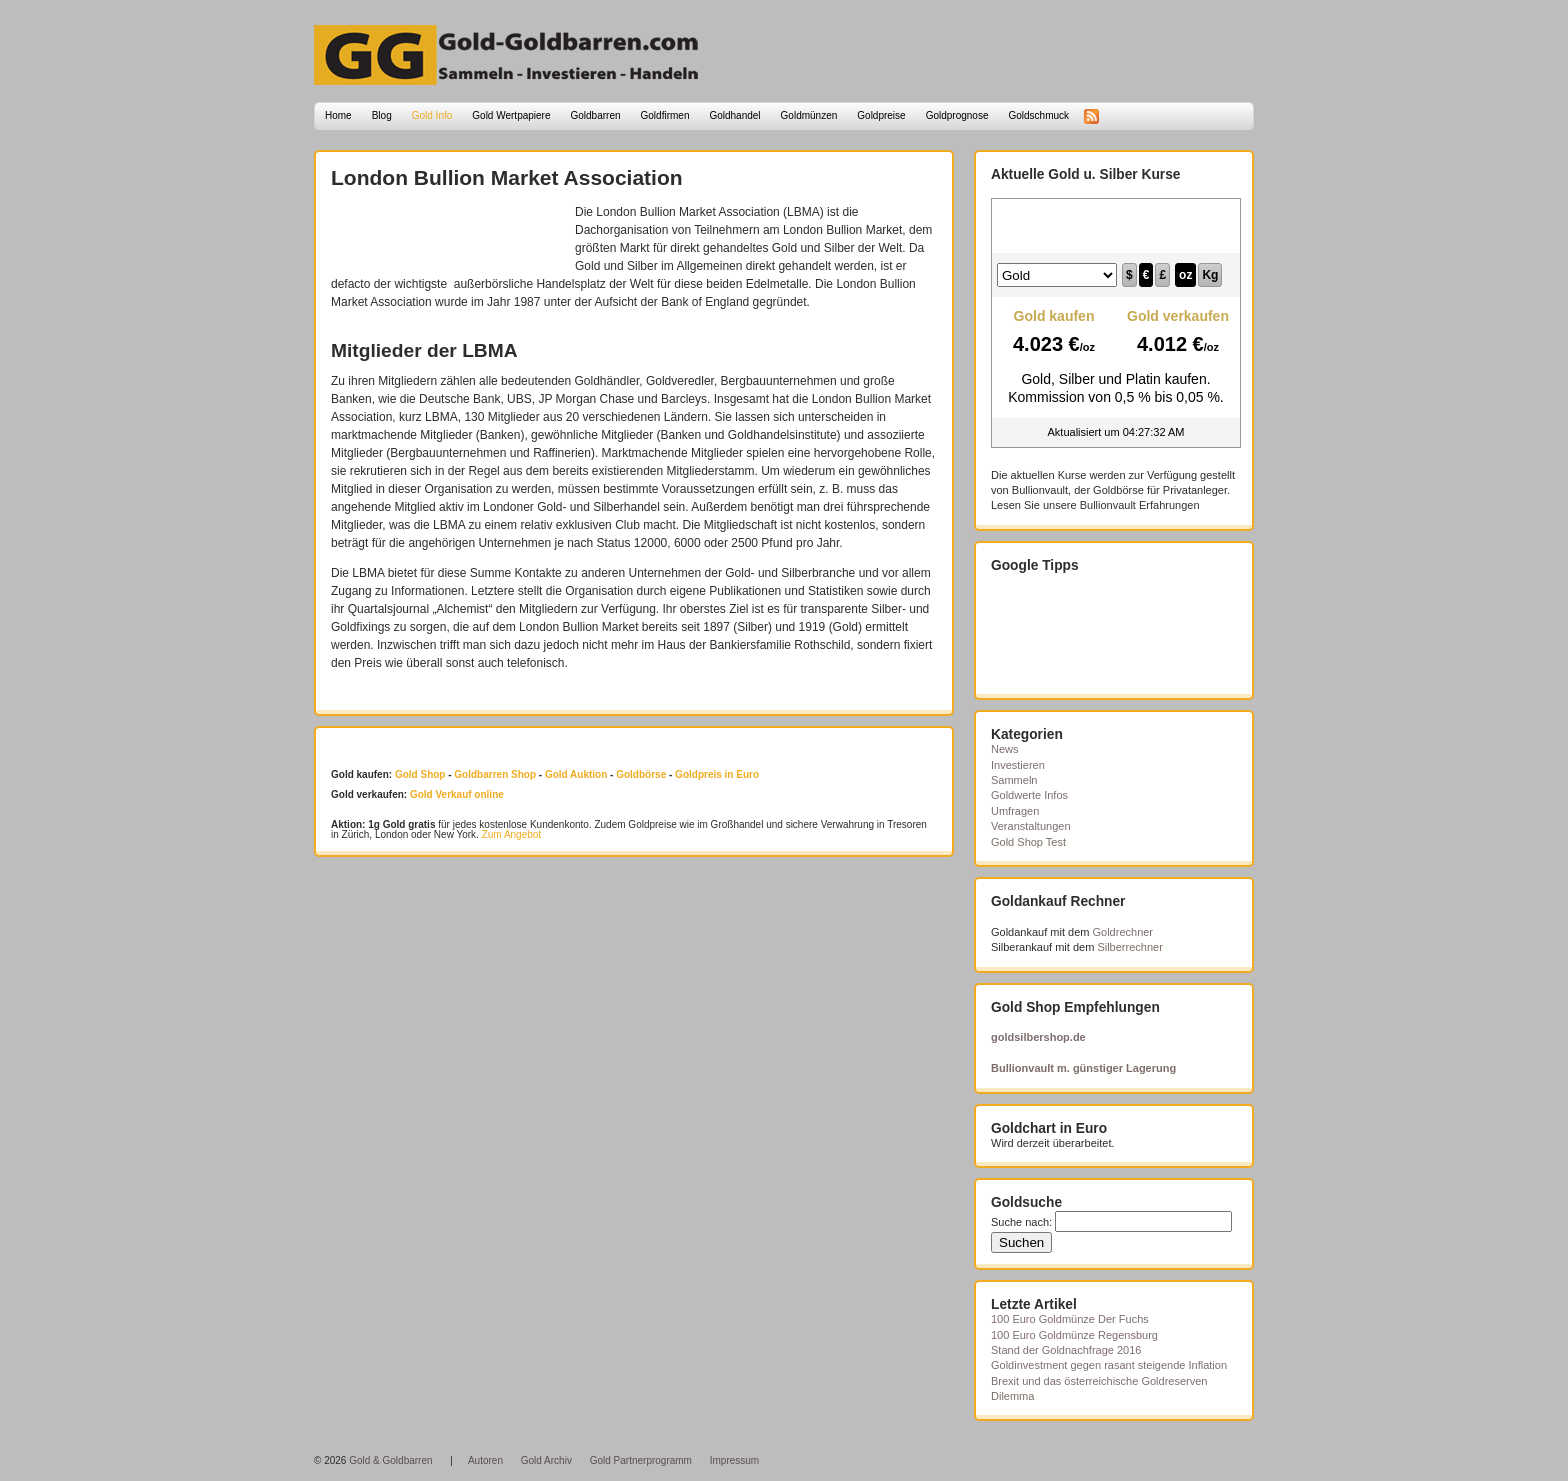  What do you see at coordinates (1123, 932) in the screenshot?
I see `Goldrechner` at bounding box center [1123, 932].